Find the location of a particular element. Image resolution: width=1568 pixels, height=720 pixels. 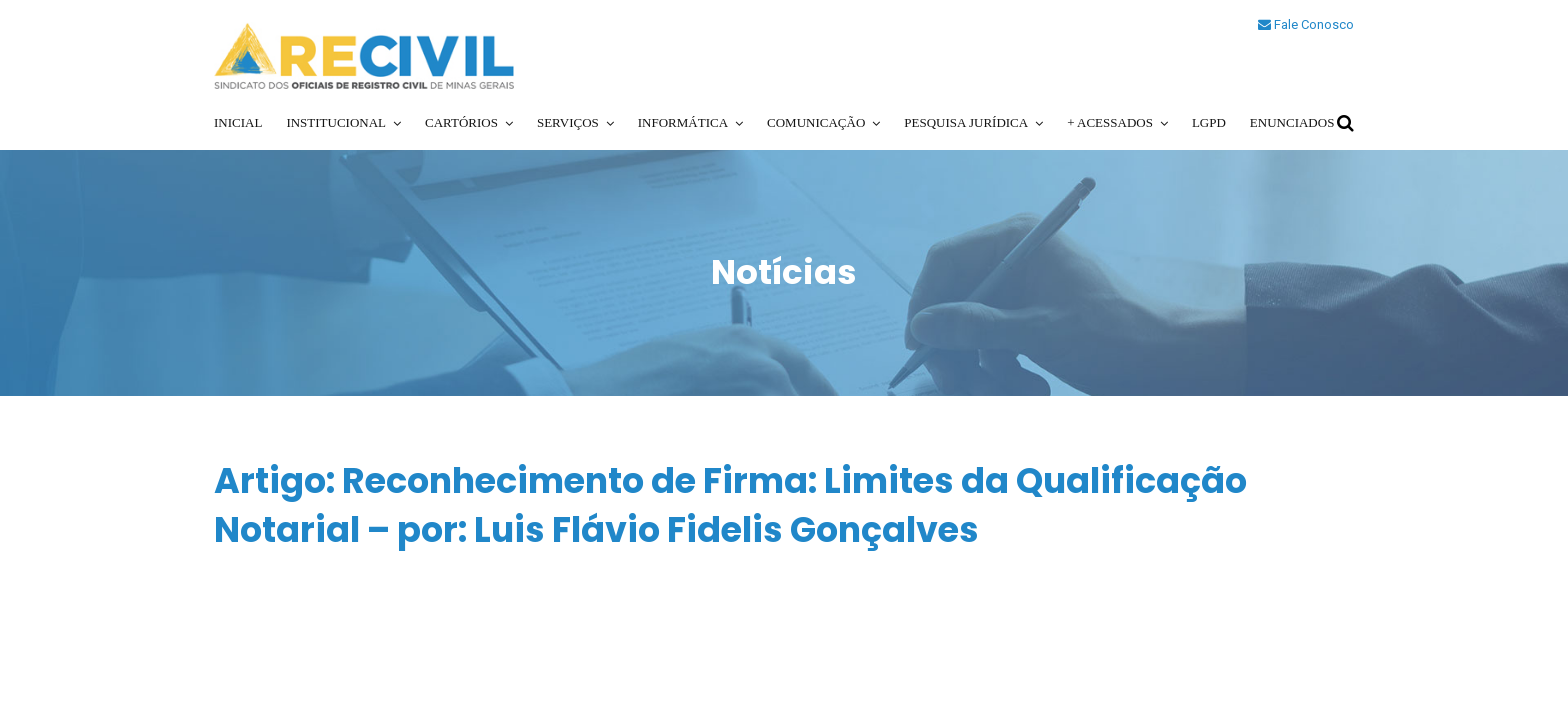

Cartórios is located at coordinates (461, 122).